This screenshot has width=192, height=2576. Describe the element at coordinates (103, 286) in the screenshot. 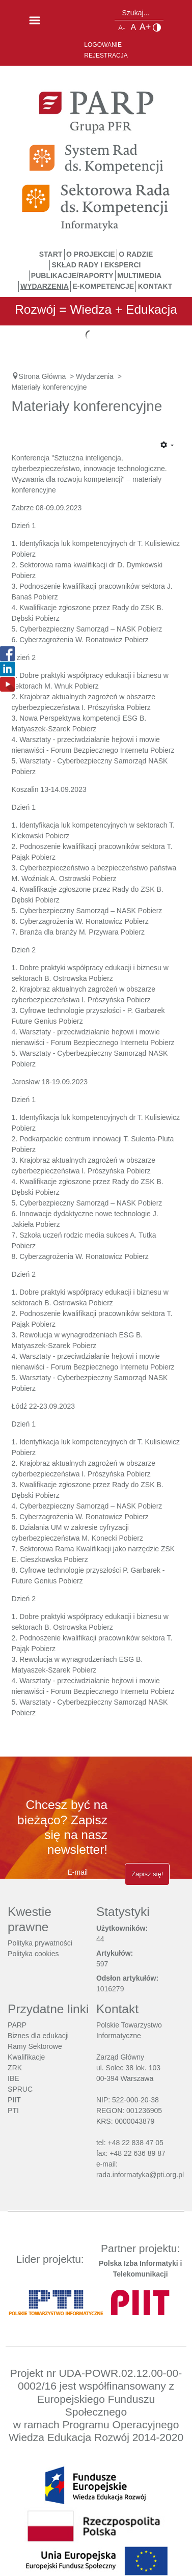

I see `E-Kompetencje` at that location.